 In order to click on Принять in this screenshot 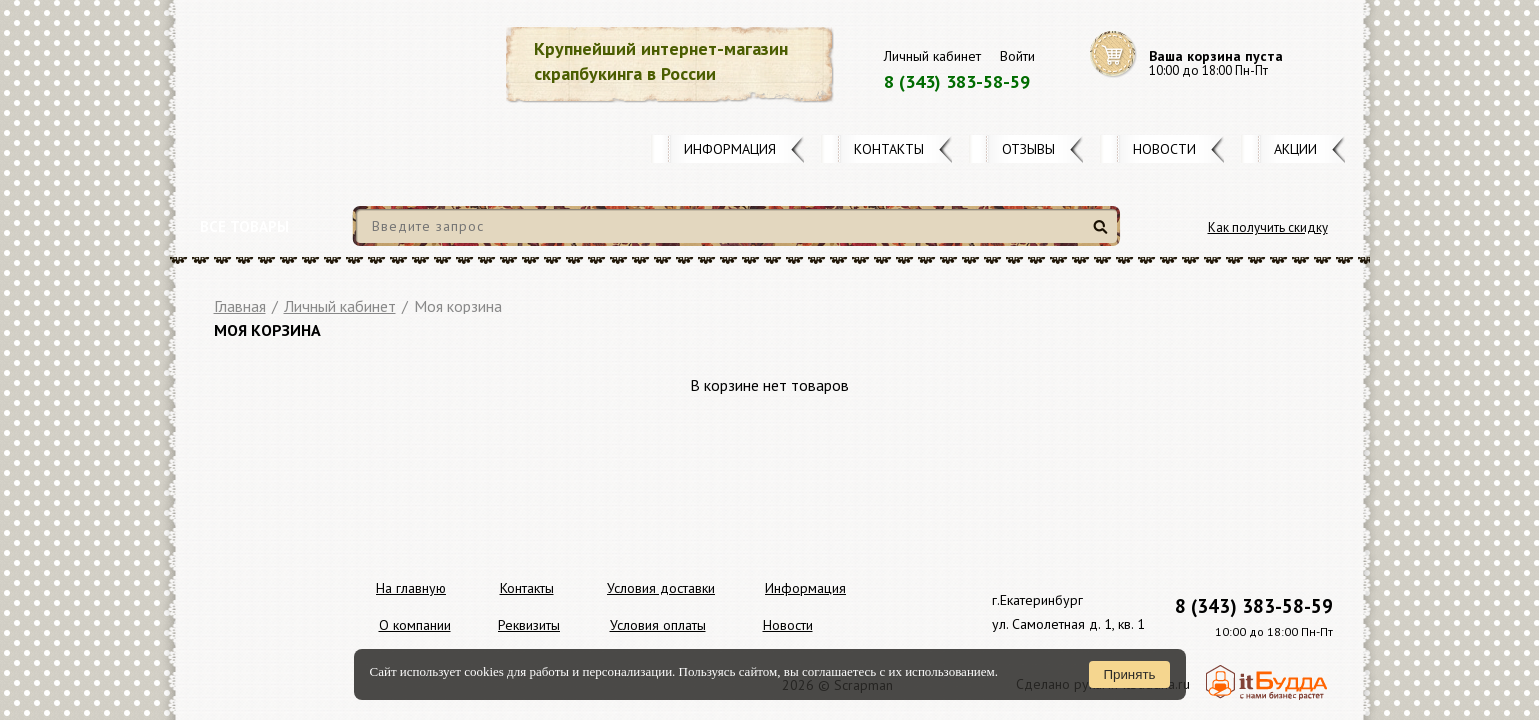, I will do `click(1129, 674)`.